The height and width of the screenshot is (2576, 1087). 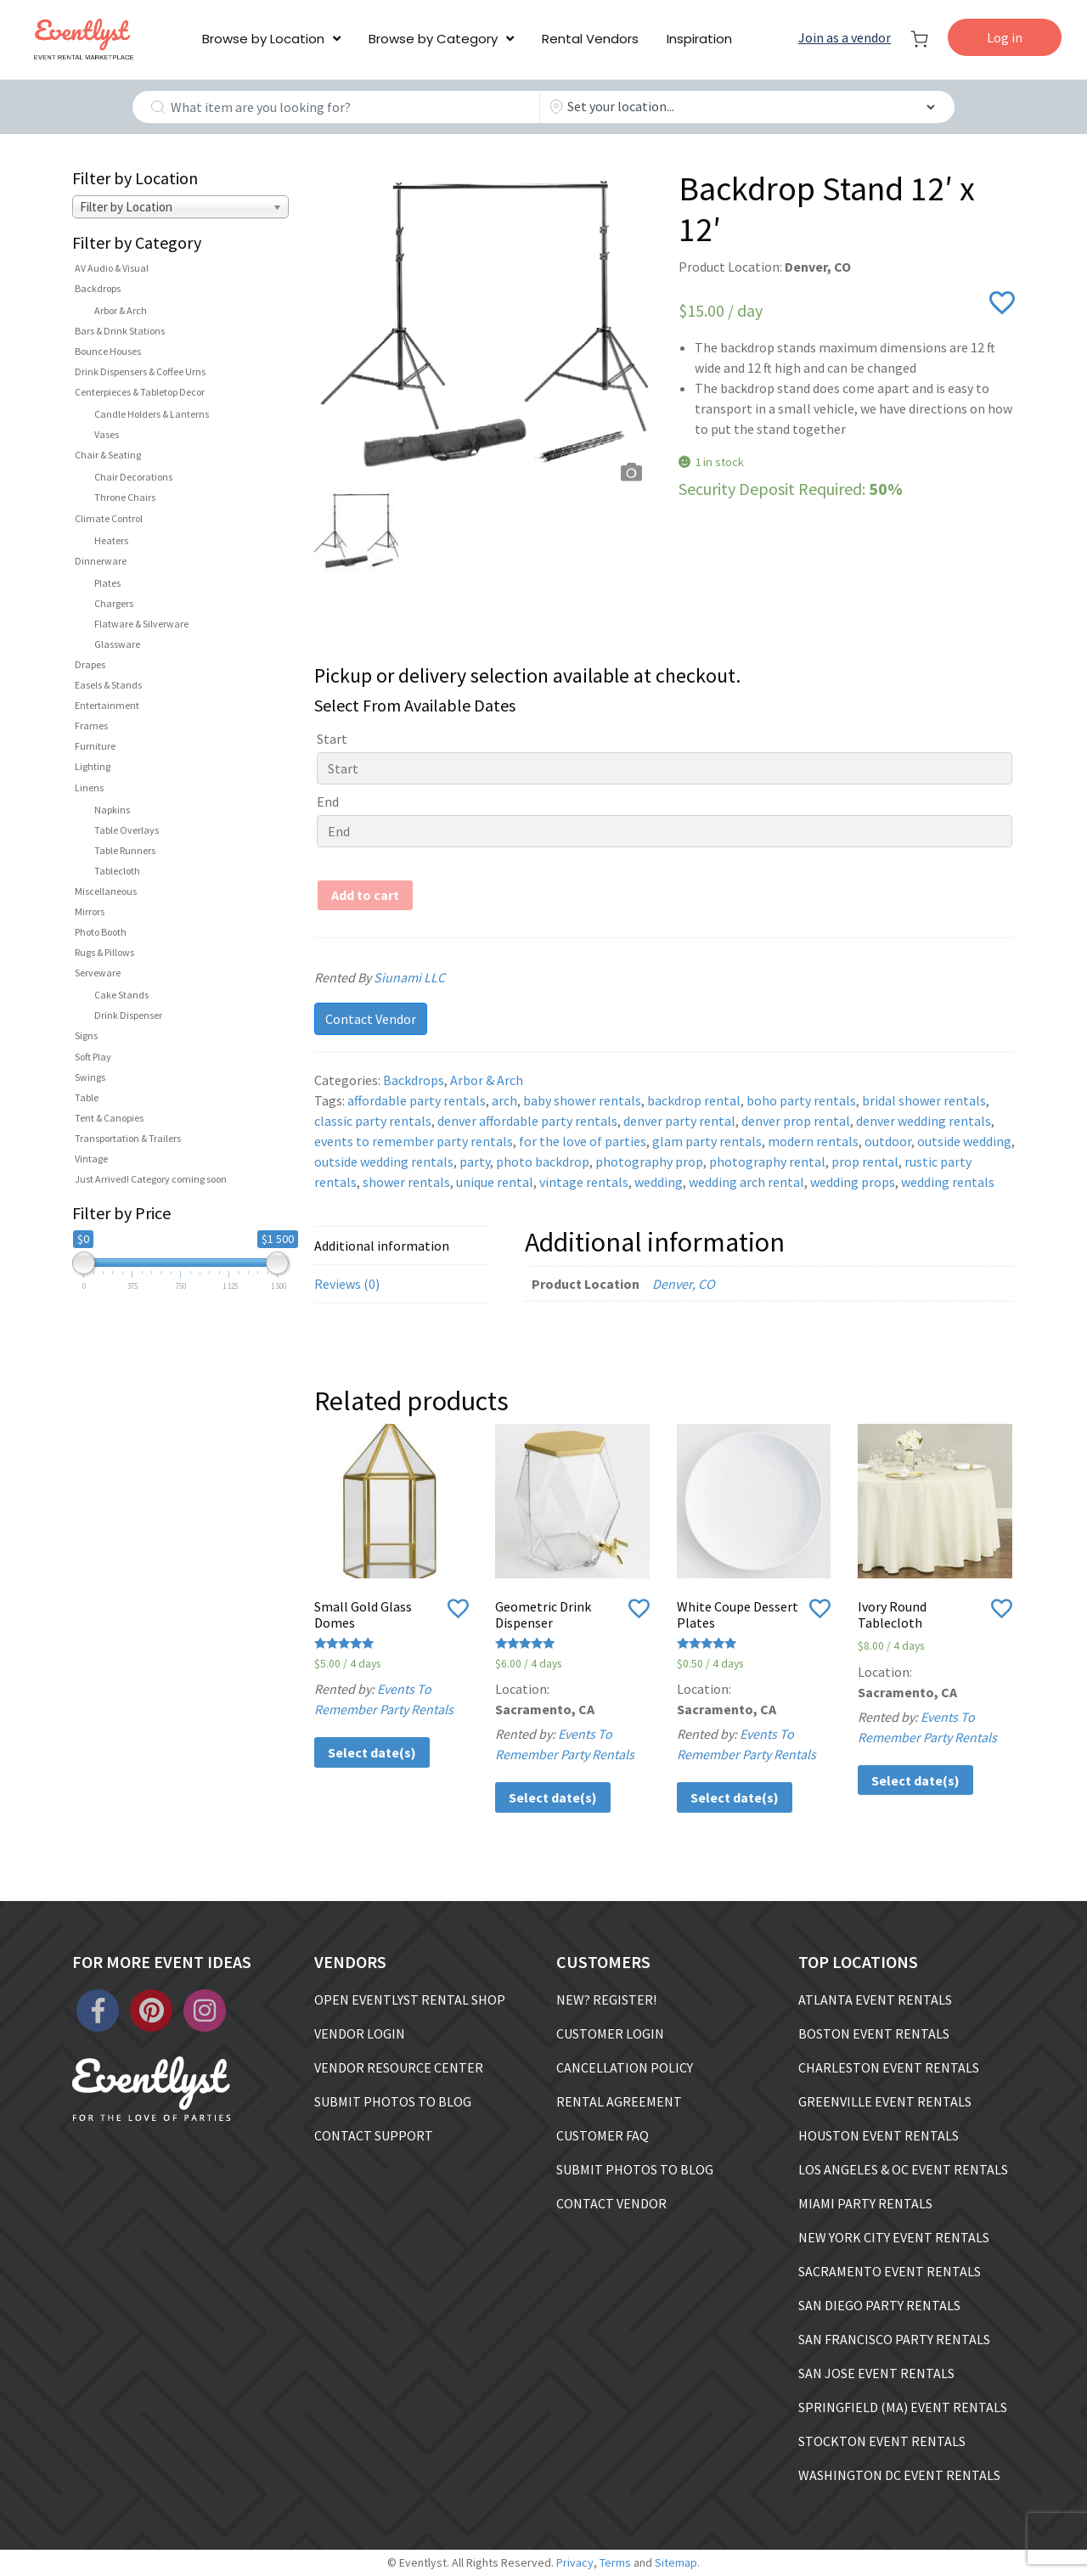 What do you see at coordinates (381, 1245) in the screenshot?
I see `Additional information` at bounding box center [381, 1245].